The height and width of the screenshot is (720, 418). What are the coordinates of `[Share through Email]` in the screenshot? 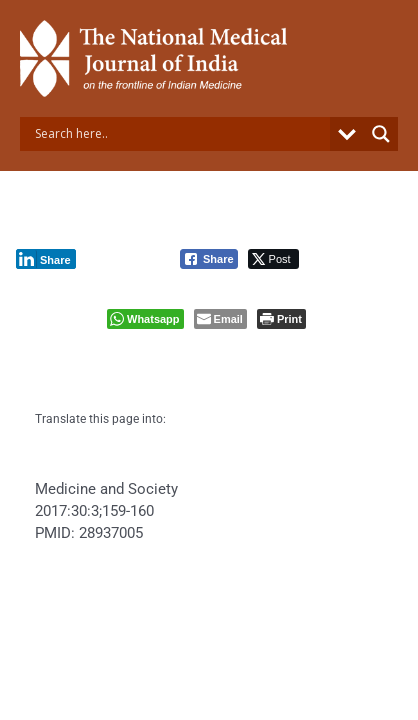 It's located at (220, 319).